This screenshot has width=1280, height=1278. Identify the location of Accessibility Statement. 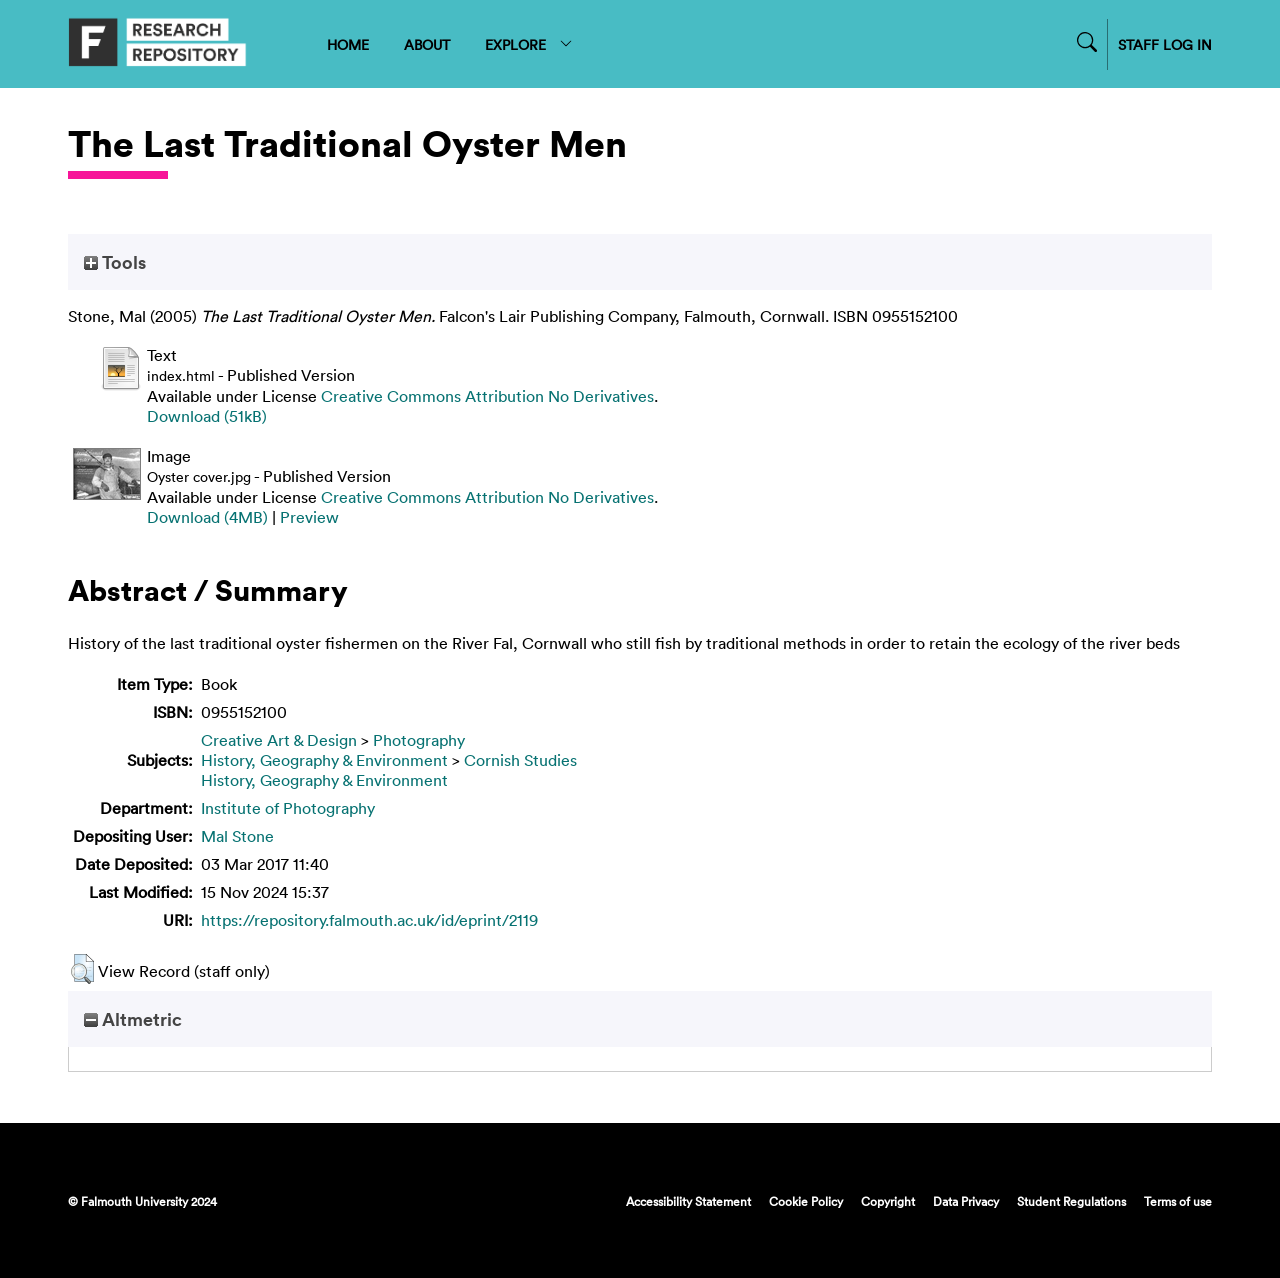
(688, 1201).